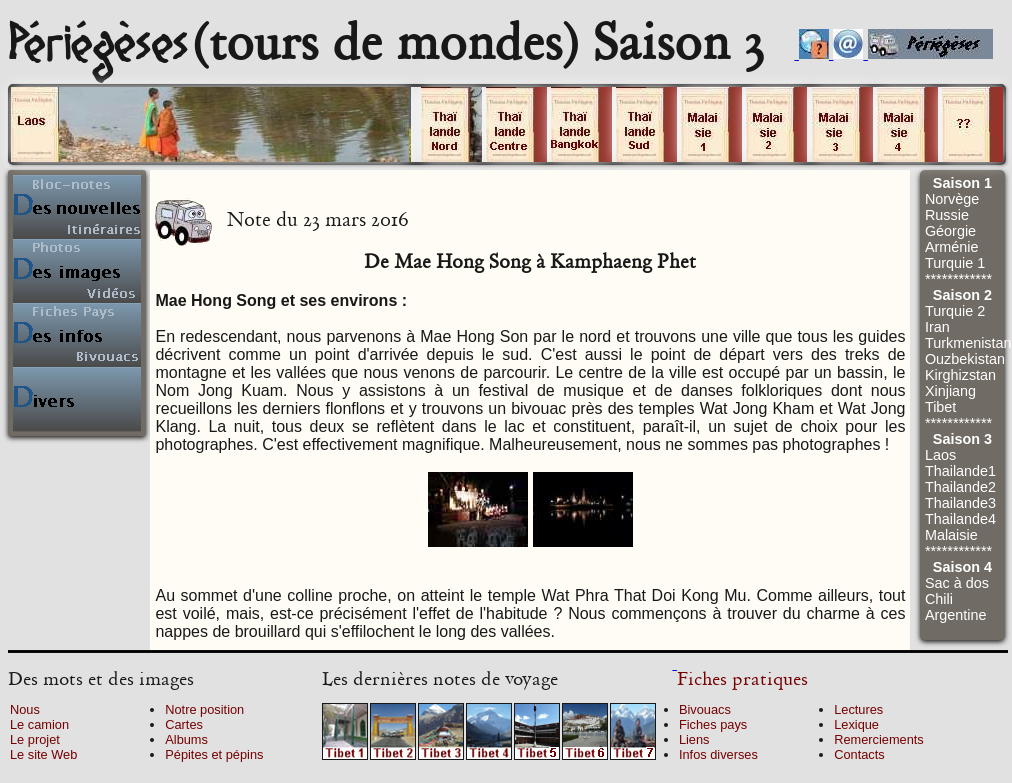 This screenshot has height=783, width=1012. Describe the element at coordinates (968, 343) in the screenshot. I see `Turkmenistan` at that location.